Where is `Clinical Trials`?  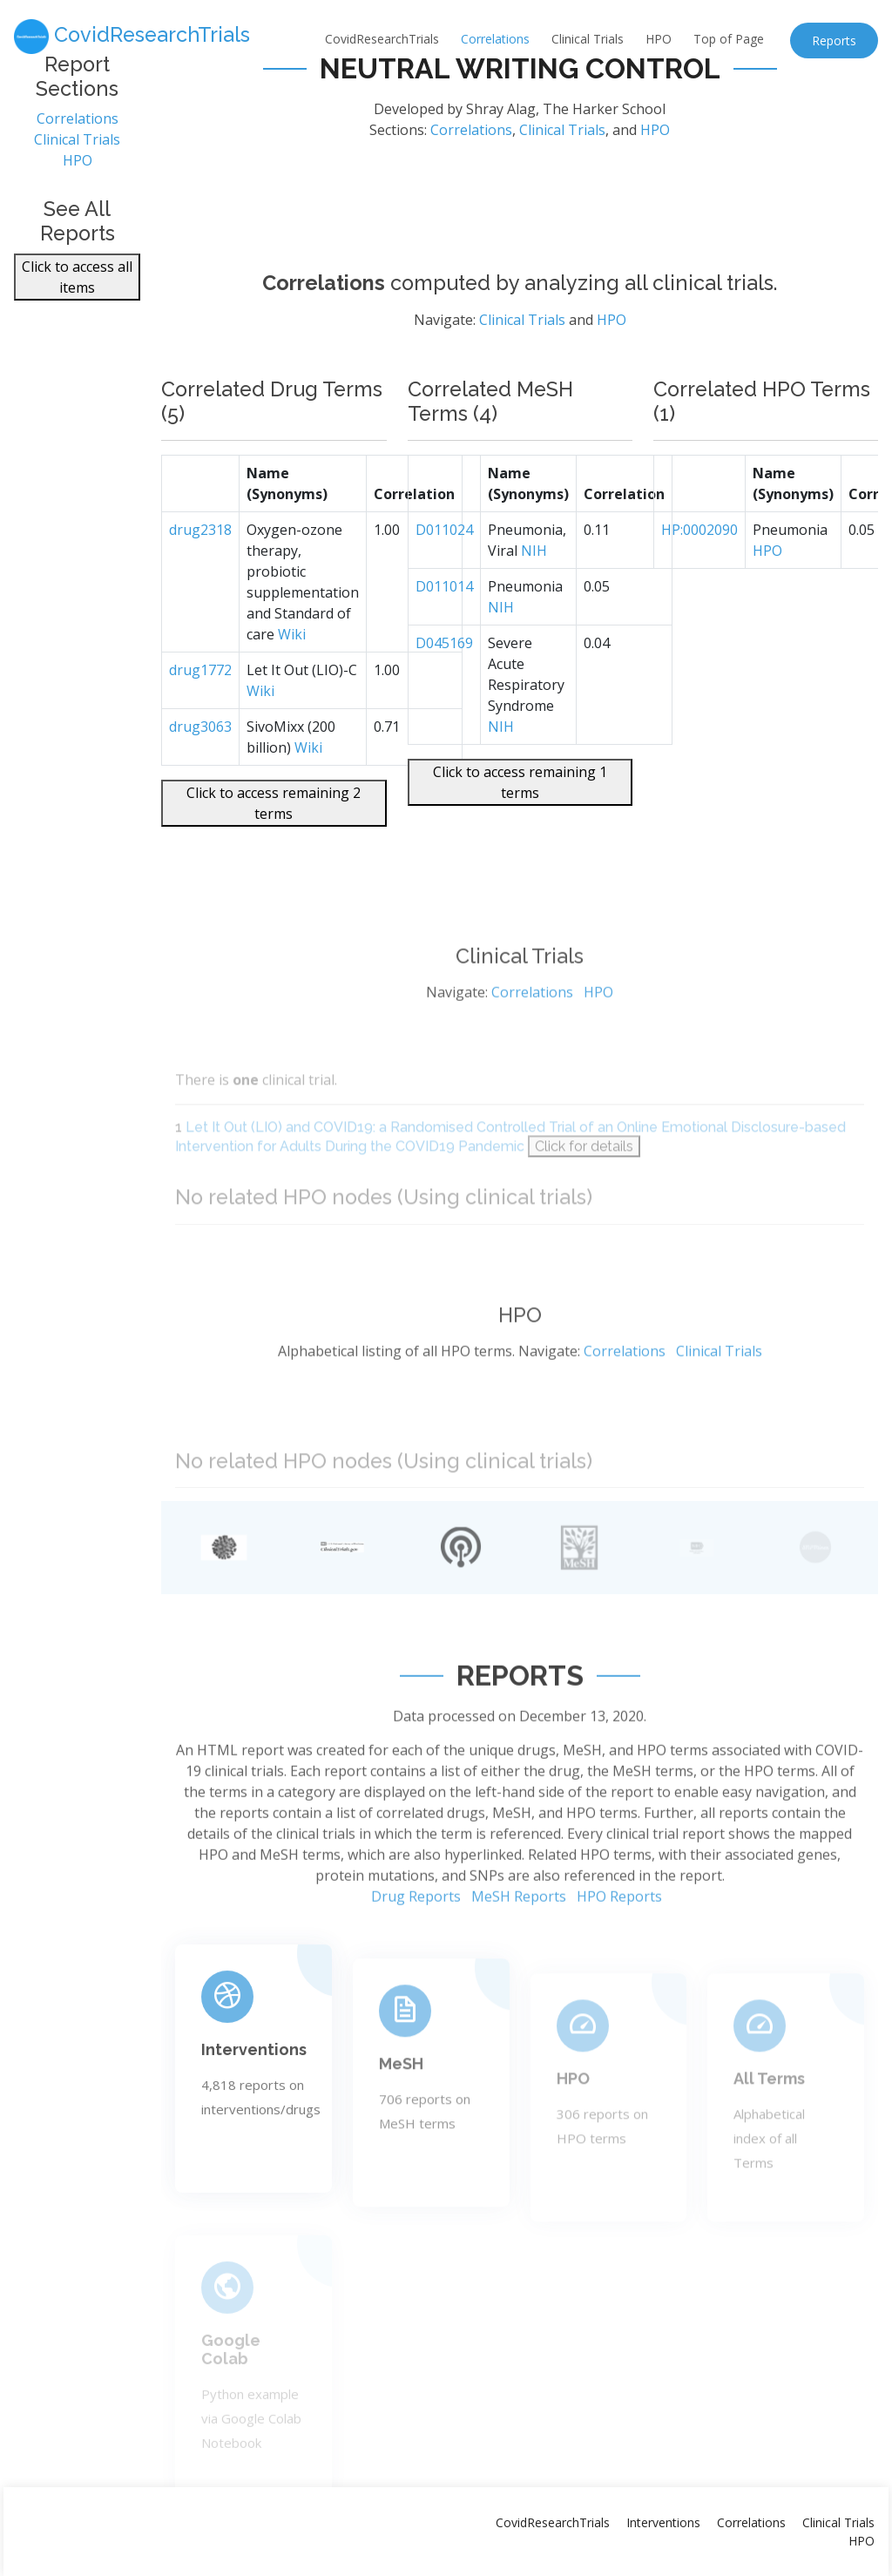 Clinical Trials is located at coordinates (587, 38).